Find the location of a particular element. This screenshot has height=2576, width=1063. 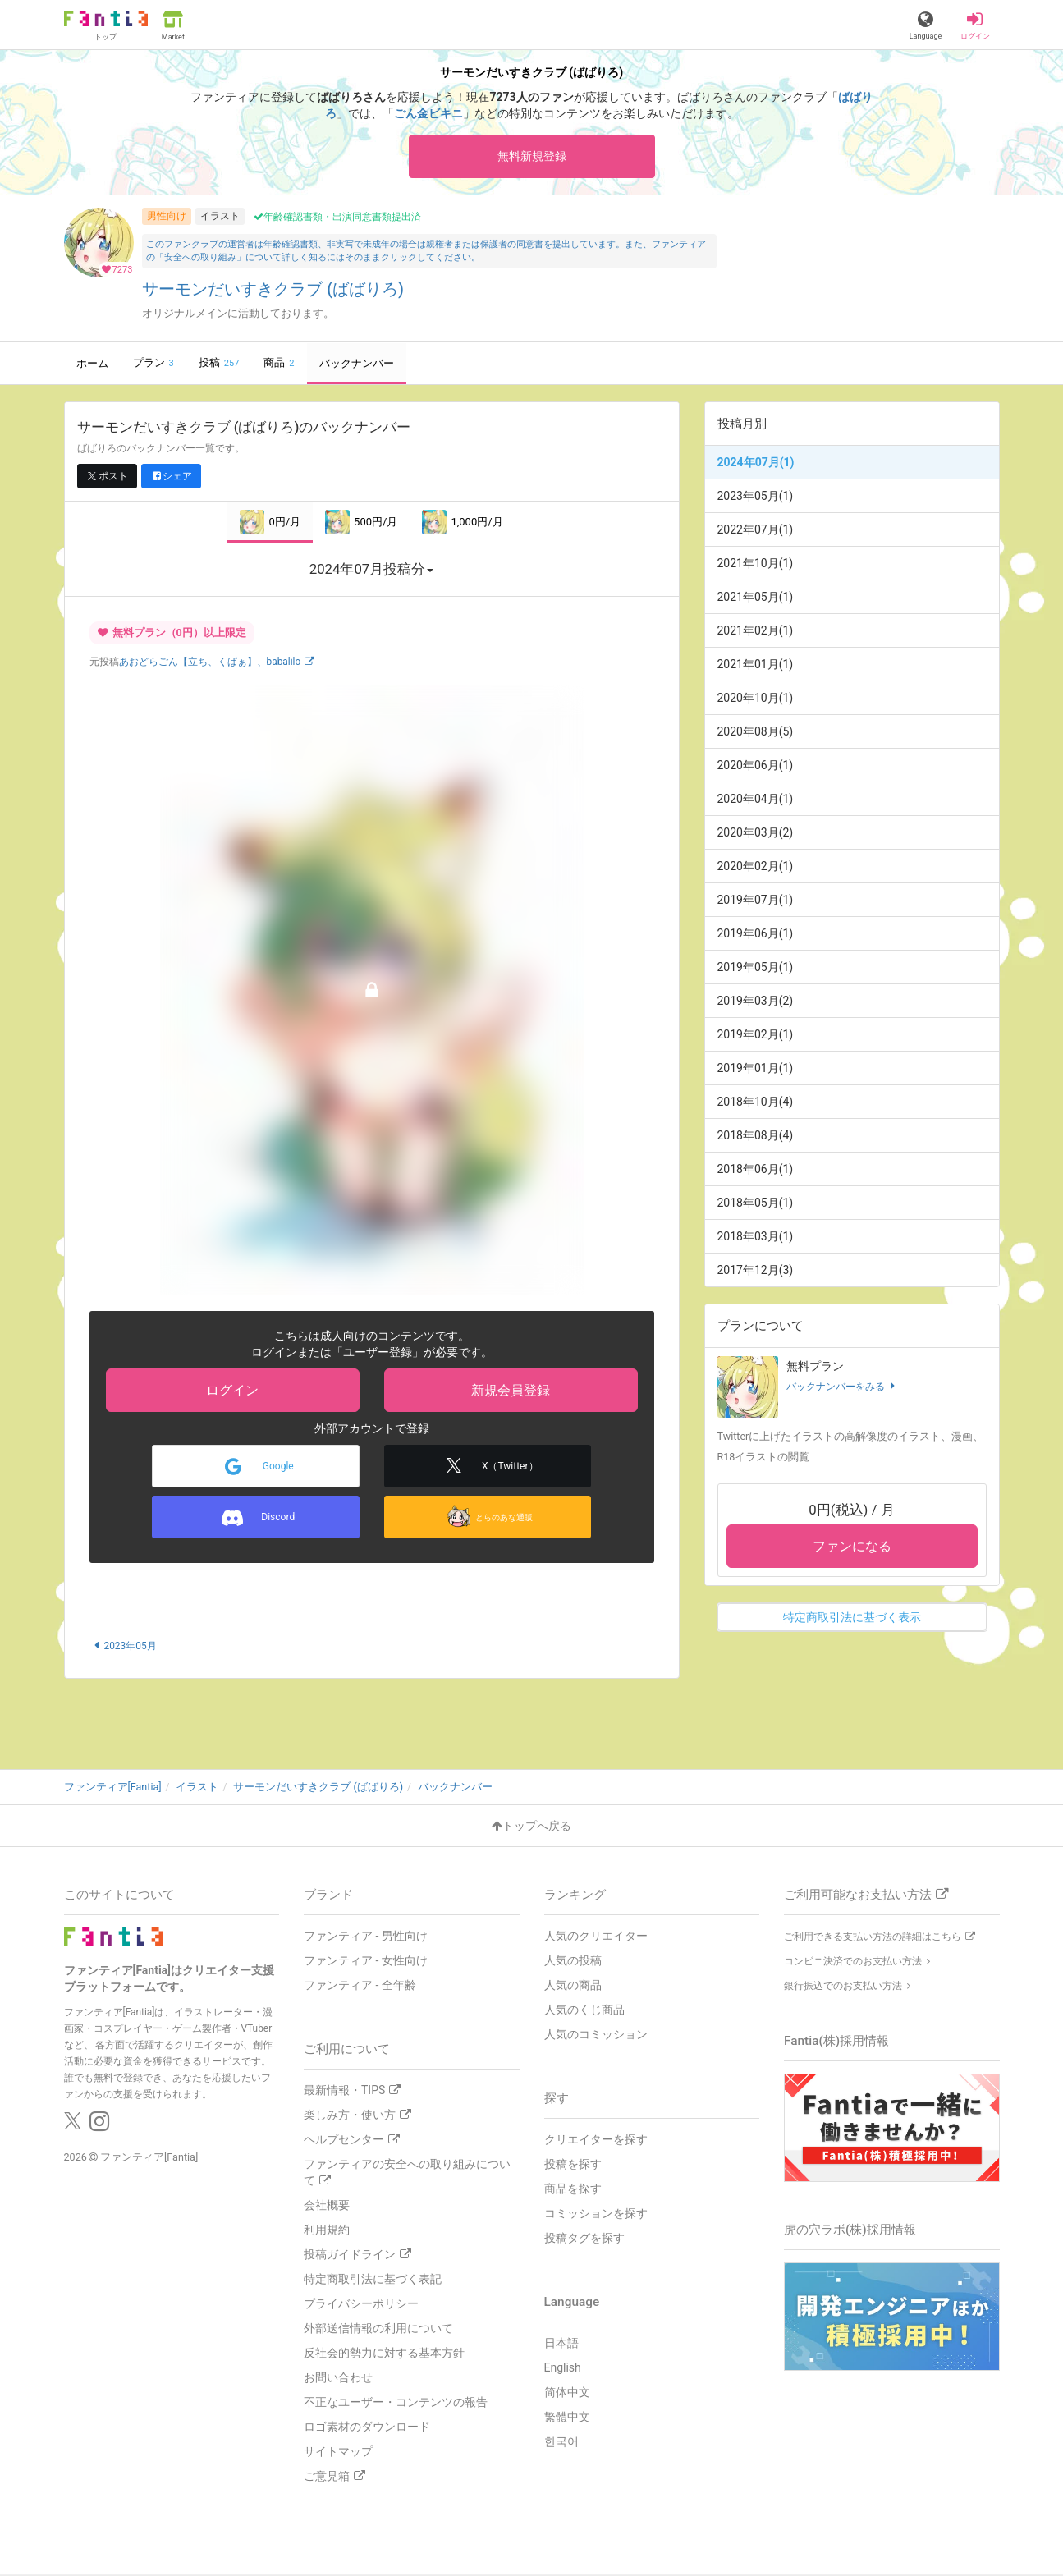

简体中文 is located at coordinates (567, 2393).